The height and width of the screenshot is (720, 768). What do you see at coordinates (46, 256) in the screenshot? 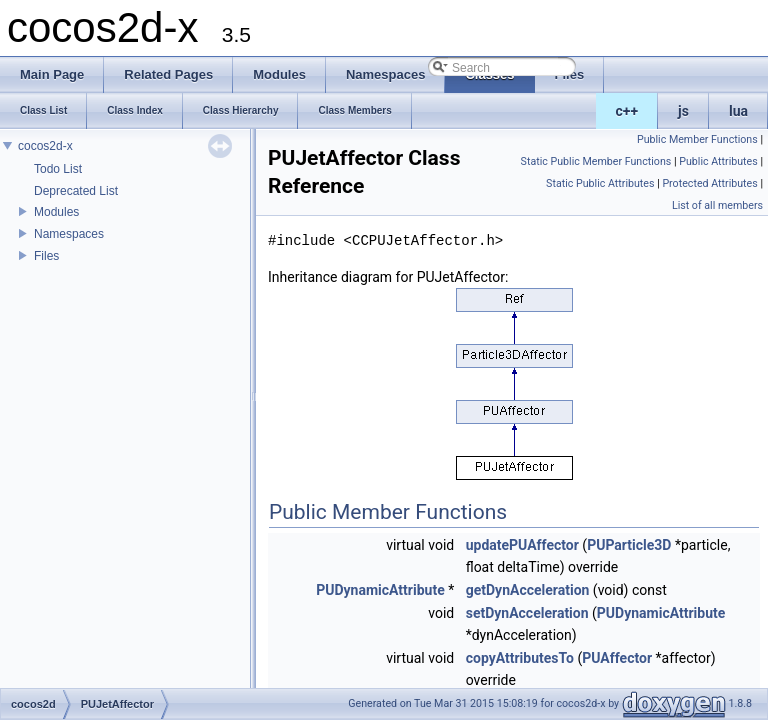
I see `Files` at bounding box center [46, 256].